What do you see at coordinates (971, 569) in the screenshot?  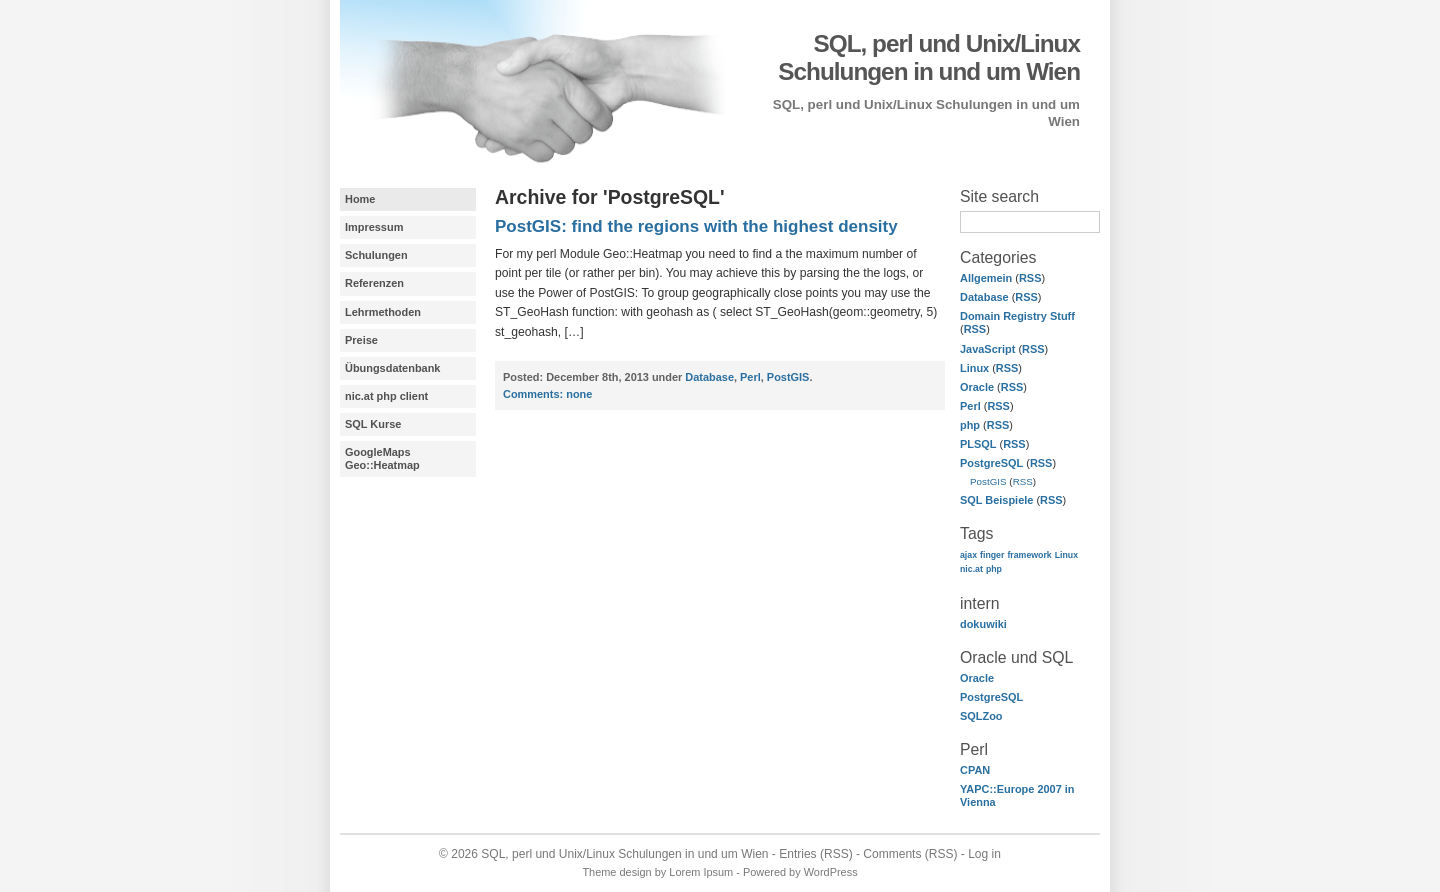 I see `nic.at` at bounding box center [971, 569].